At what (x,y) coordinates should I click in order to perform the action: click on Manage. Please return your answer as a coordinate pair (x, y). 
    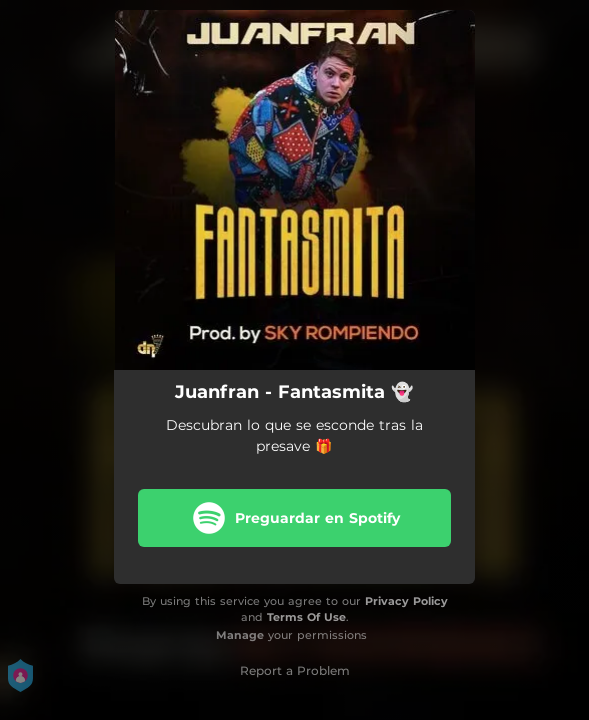
    Looking at the image, I should click on (240, 635).